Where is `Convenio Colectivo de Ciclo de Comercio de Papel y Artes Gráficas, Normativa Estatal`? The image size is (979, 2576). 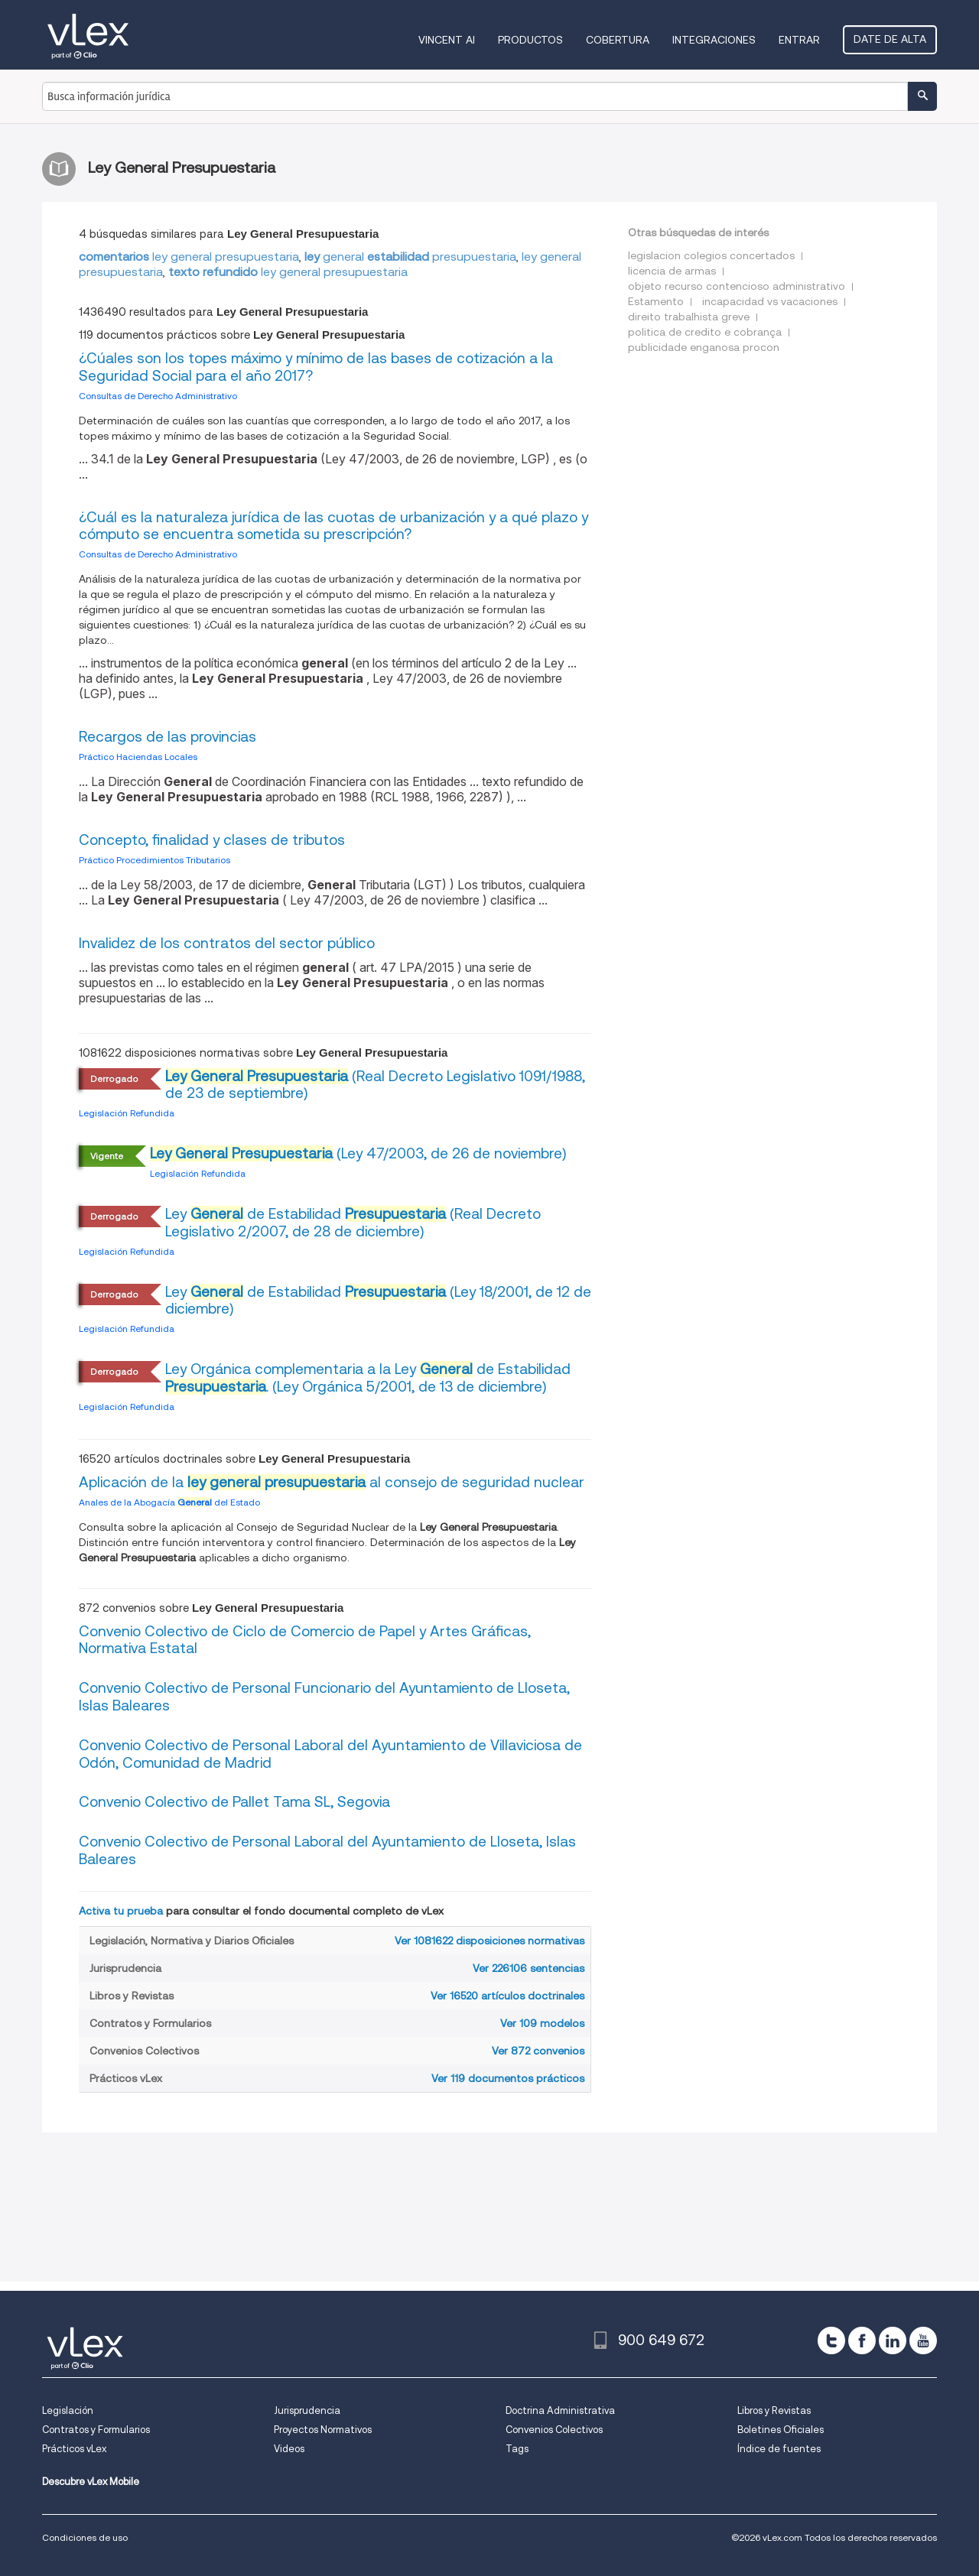 Convenio Colectivo de Ciclo de Comercio de Papel y Artes Gráficas, Normativa Estatal is located at coordinates (305, 1640).